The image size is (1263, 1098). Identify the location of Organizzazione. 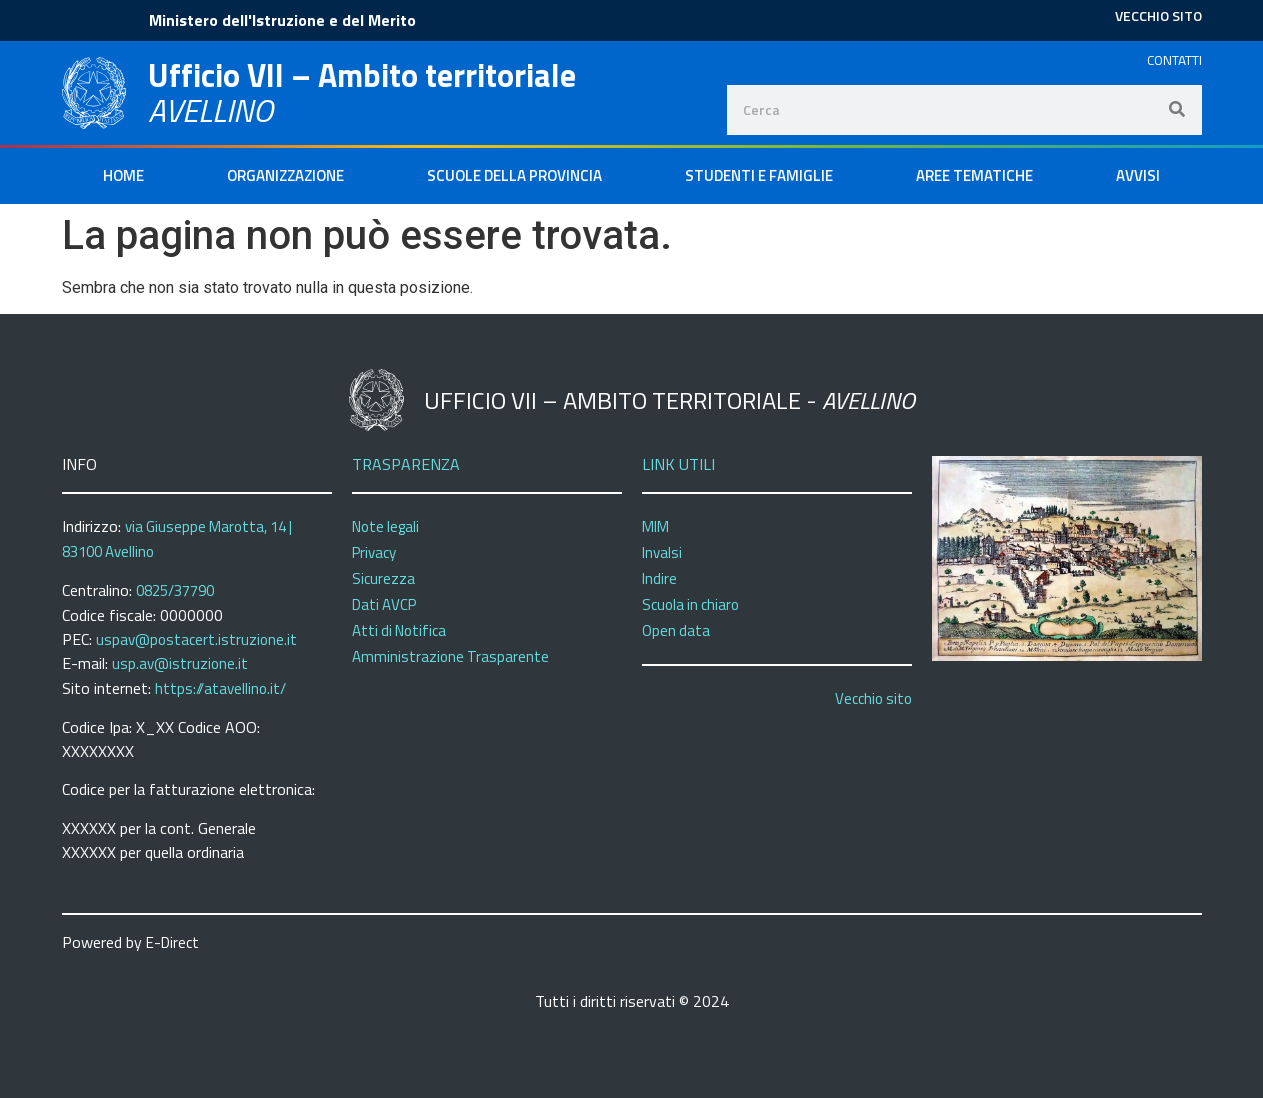
(285, 175).